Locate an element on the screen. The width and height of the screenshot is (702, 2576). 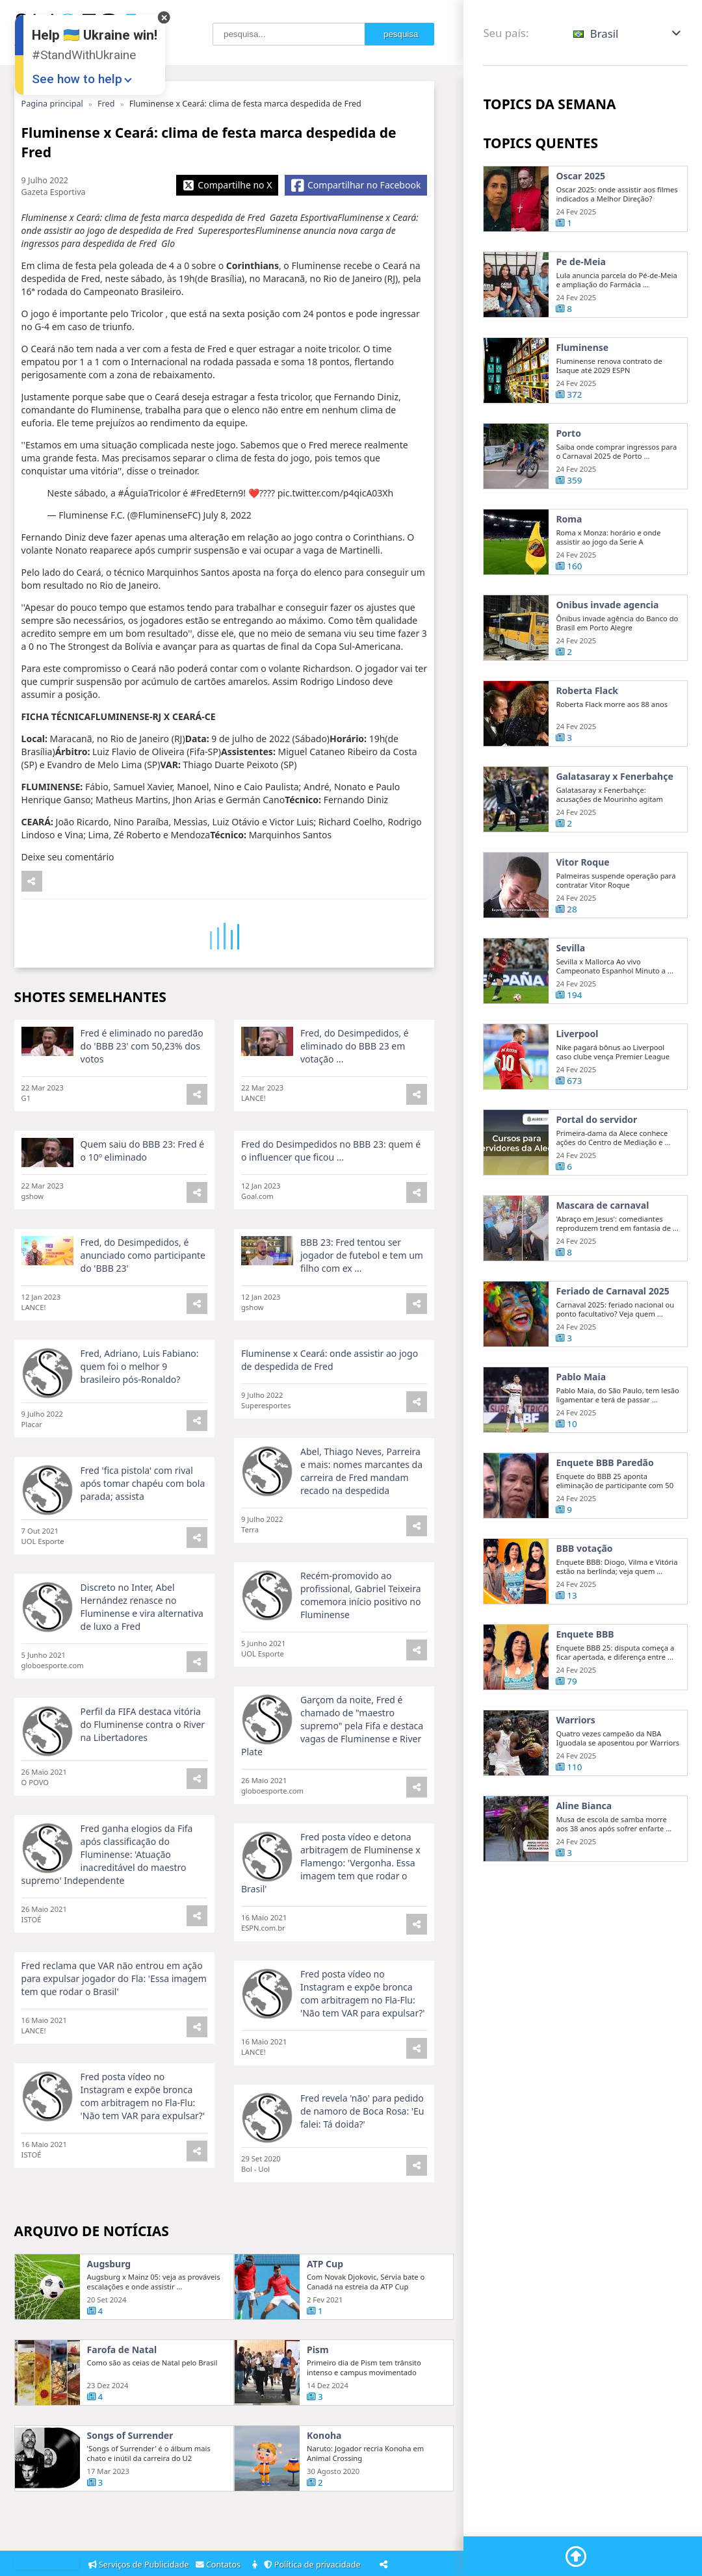
Mascara de carnaval is located at coordinates (602, 1263).